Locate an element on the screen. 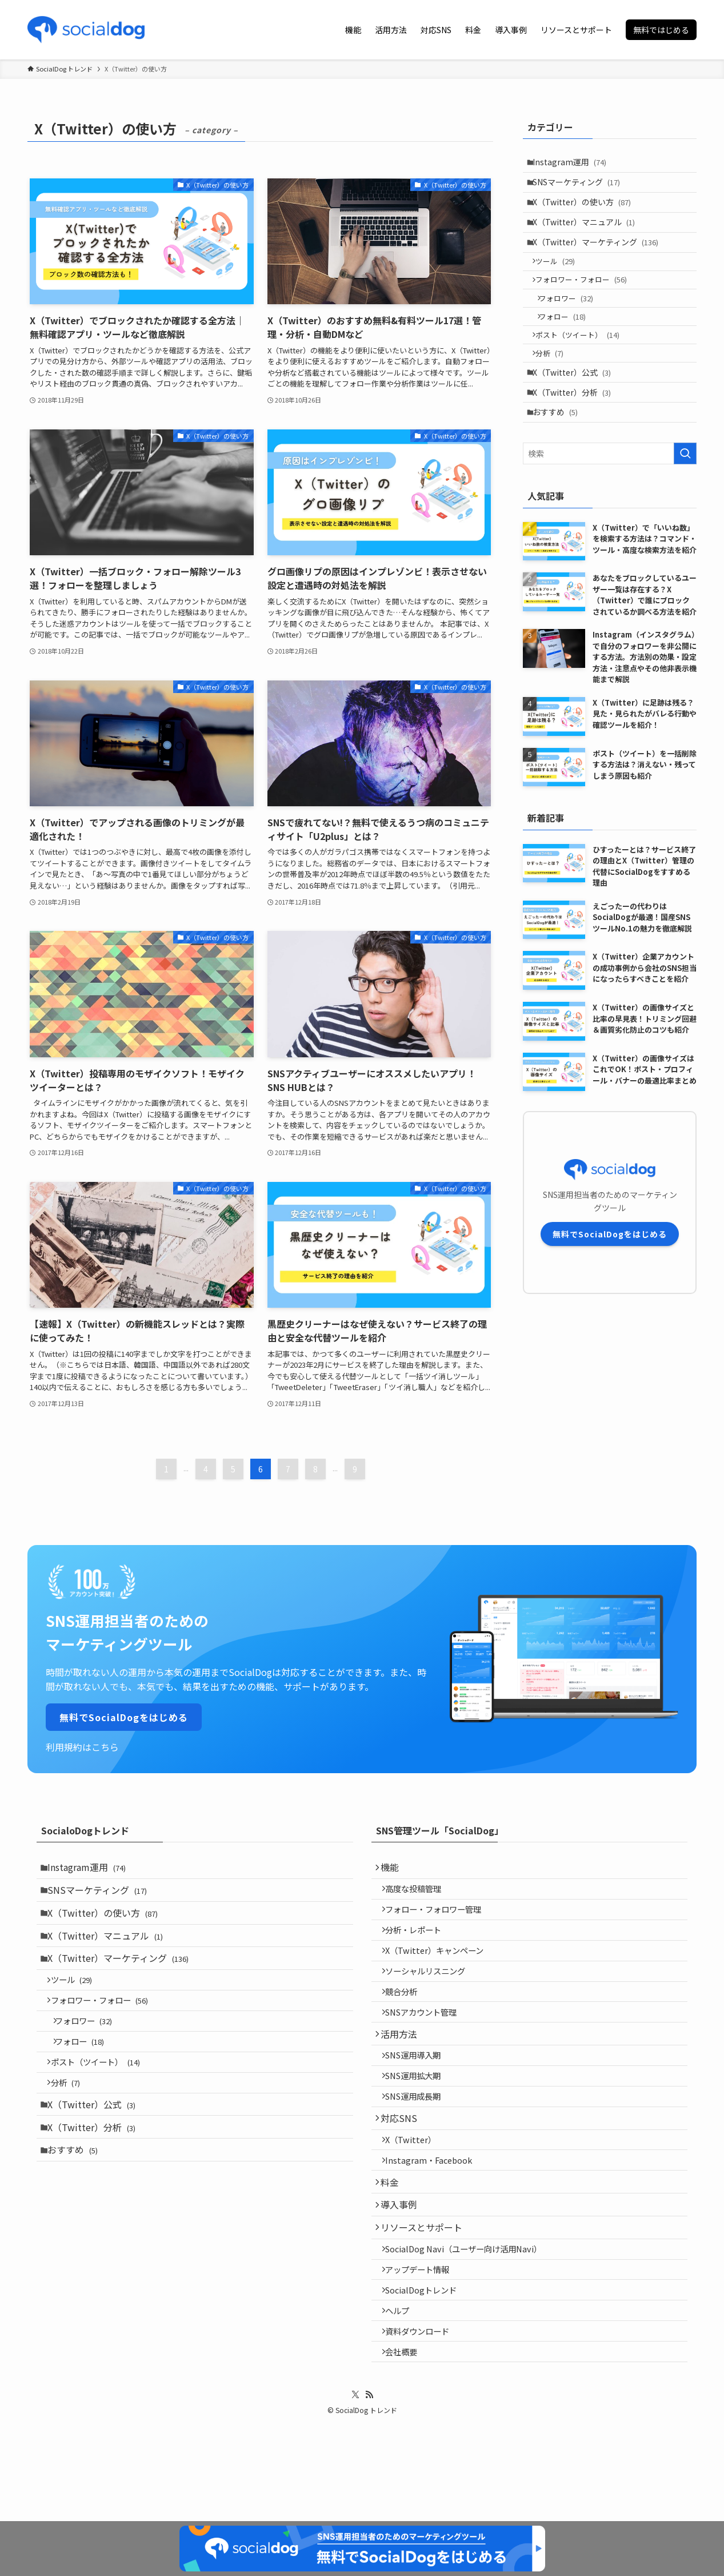 This screenshot has width=724, height=2576. 対応SNS is located at coordinates (403, 2168).